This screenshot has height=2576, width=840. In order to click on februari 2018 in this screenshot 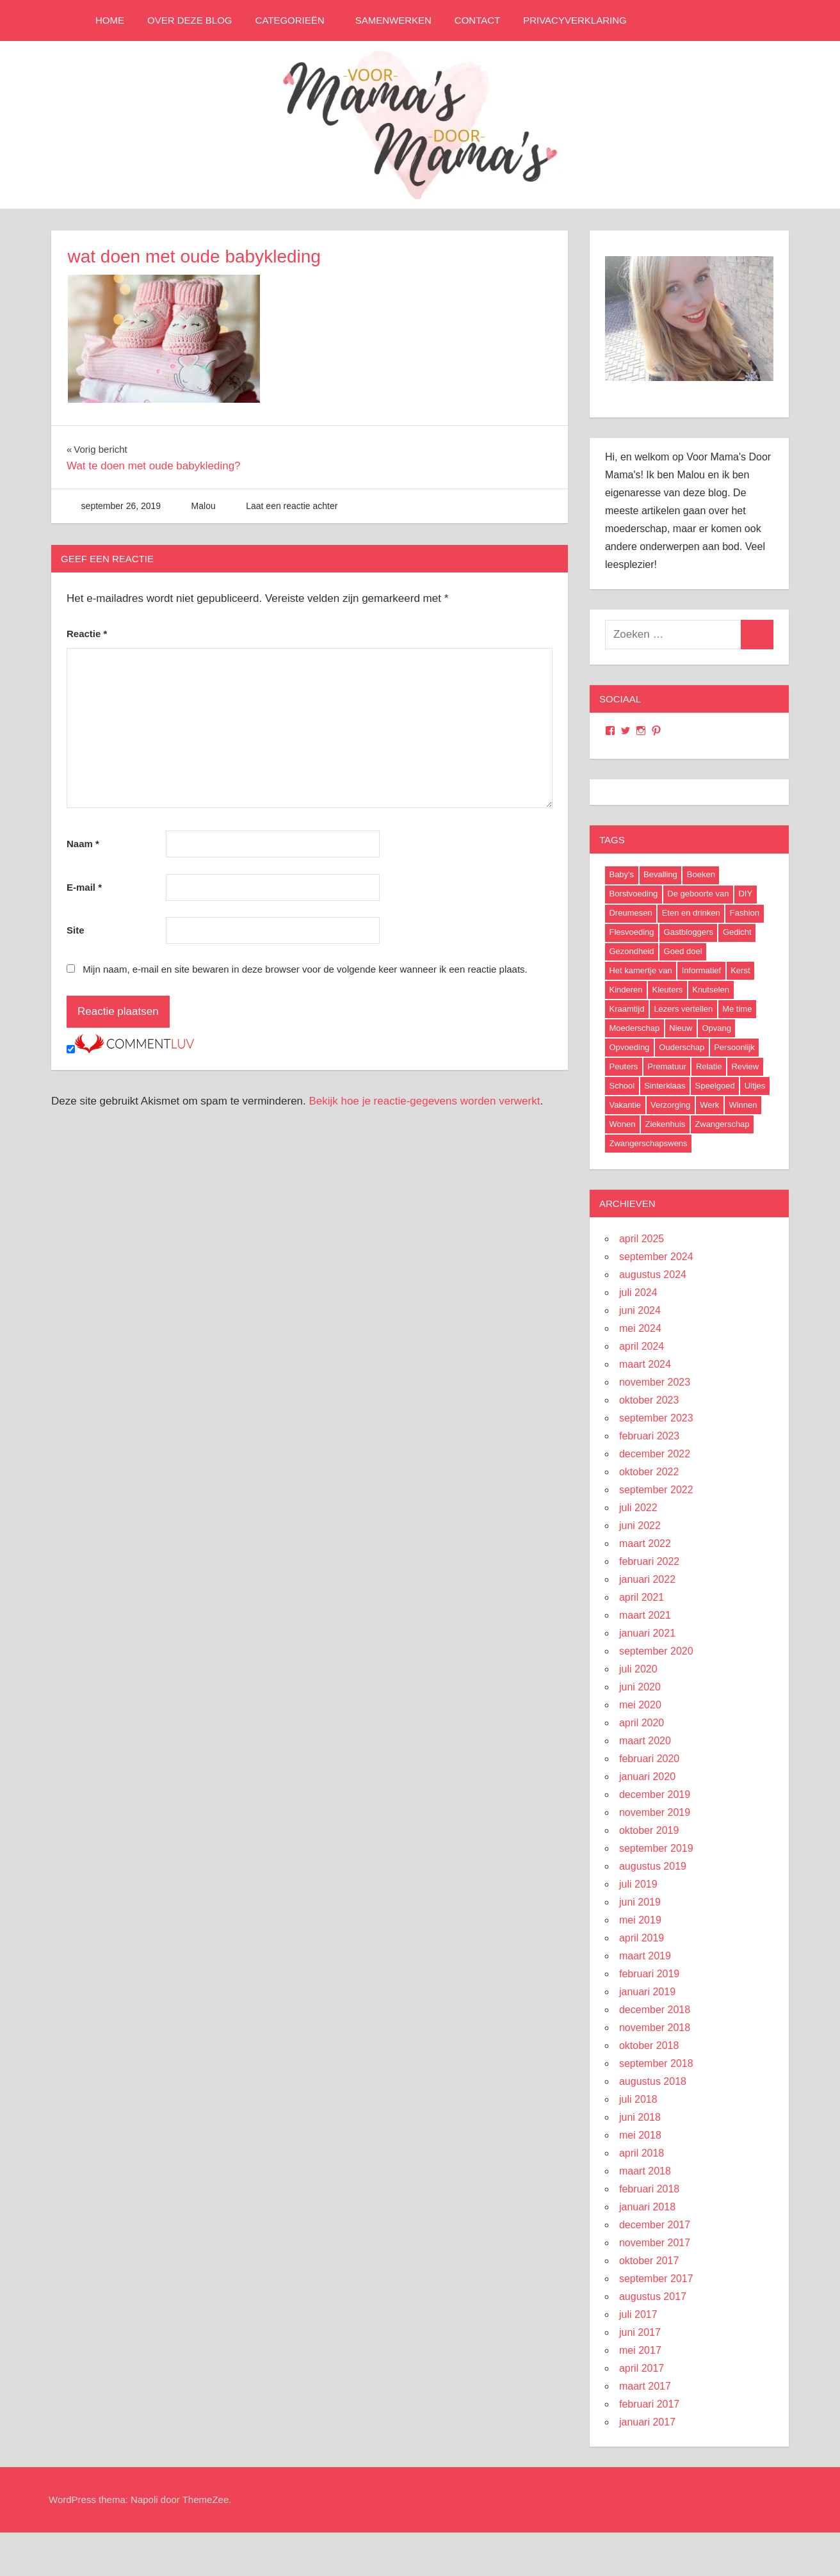, I will do `click(649, 2188)`.